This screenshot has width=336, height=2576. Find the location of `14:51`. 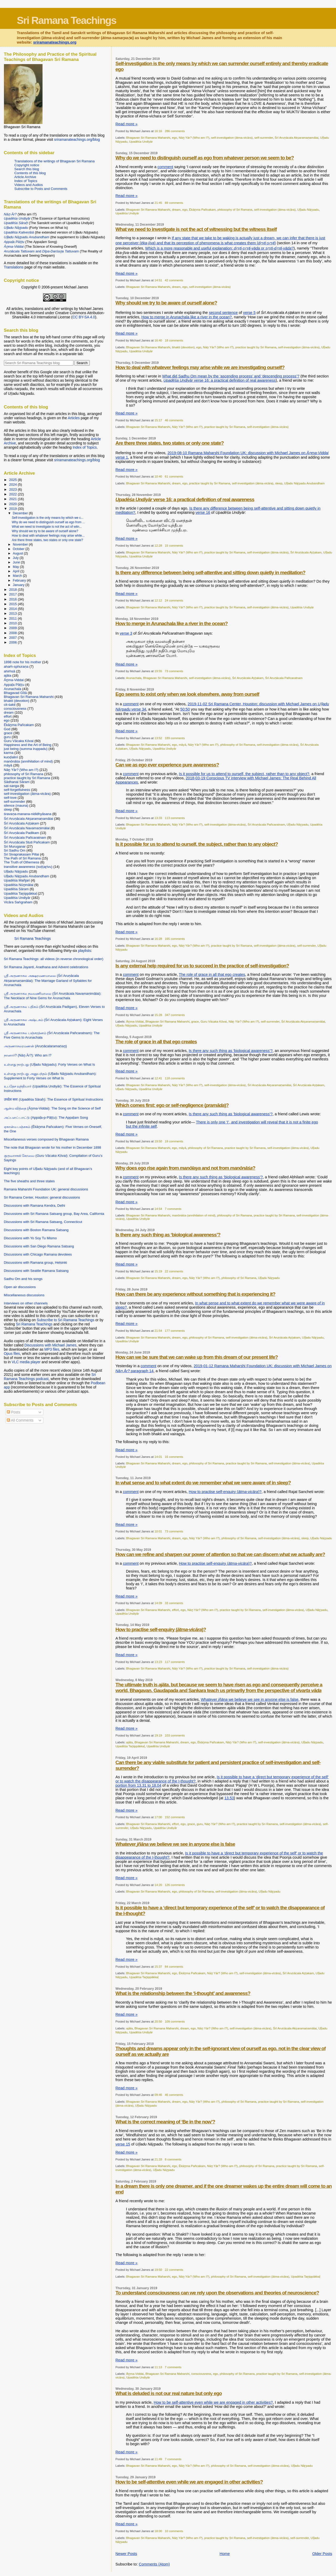

14:51 is located at coordinates (158, 280).